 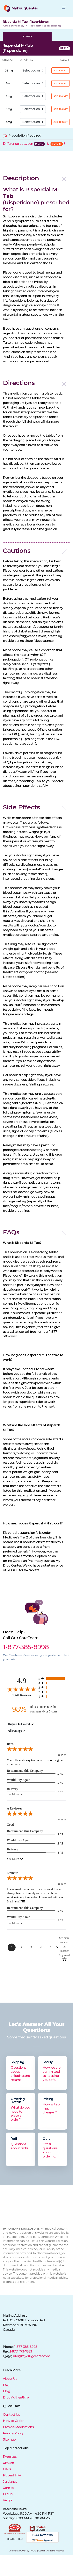 I want to click on Contact Us, so click(x=11, y=2414).